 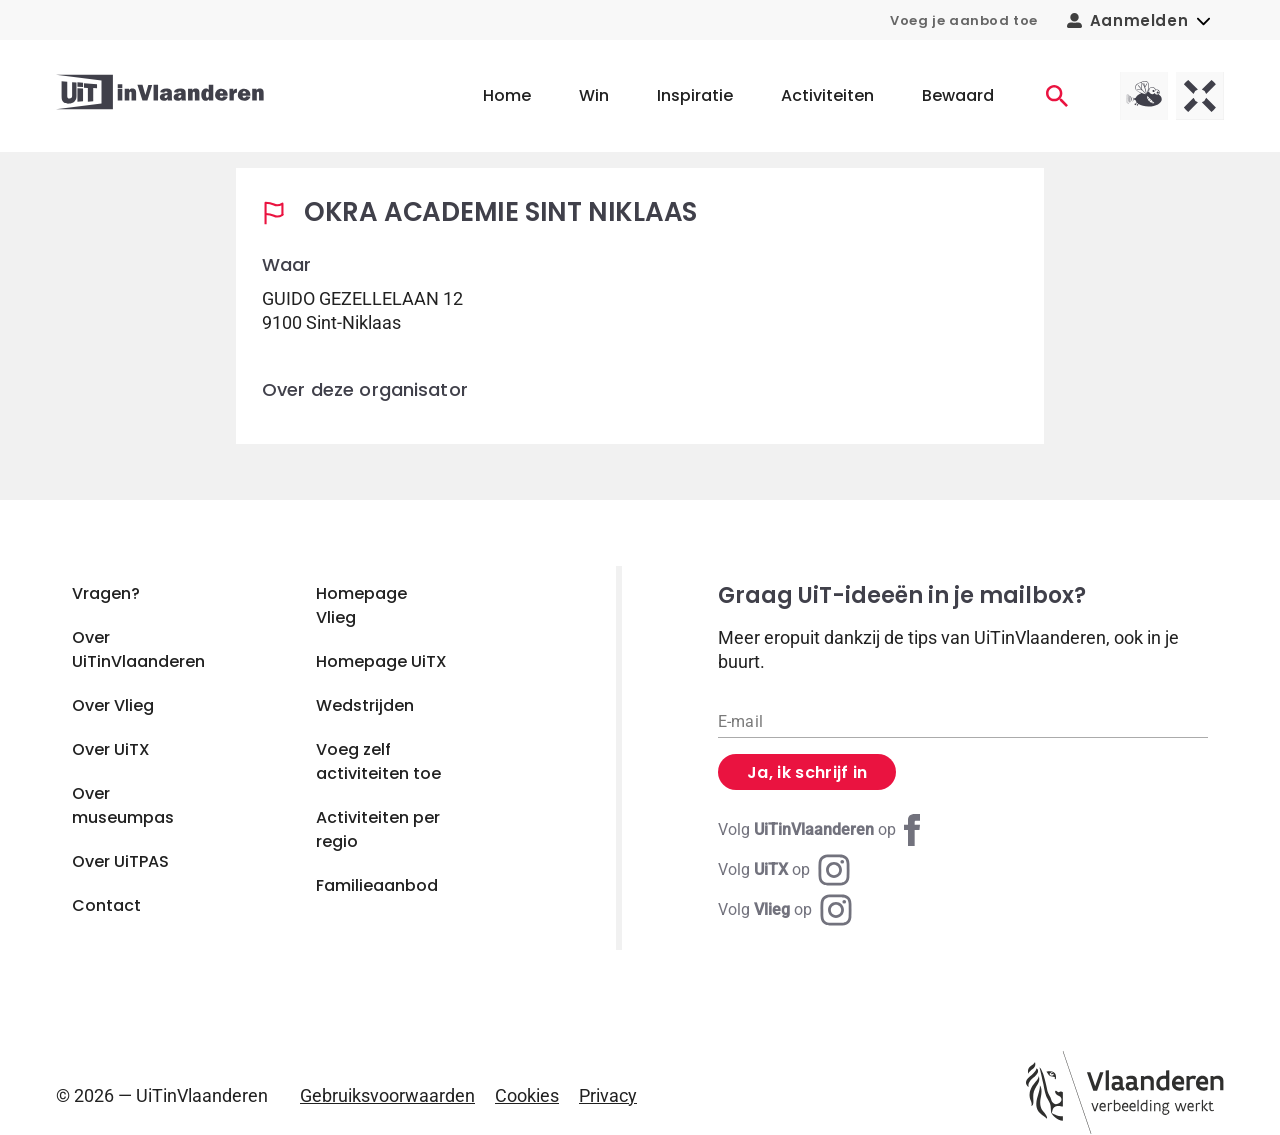 I want to click on Home, so click(x=507, y=95).